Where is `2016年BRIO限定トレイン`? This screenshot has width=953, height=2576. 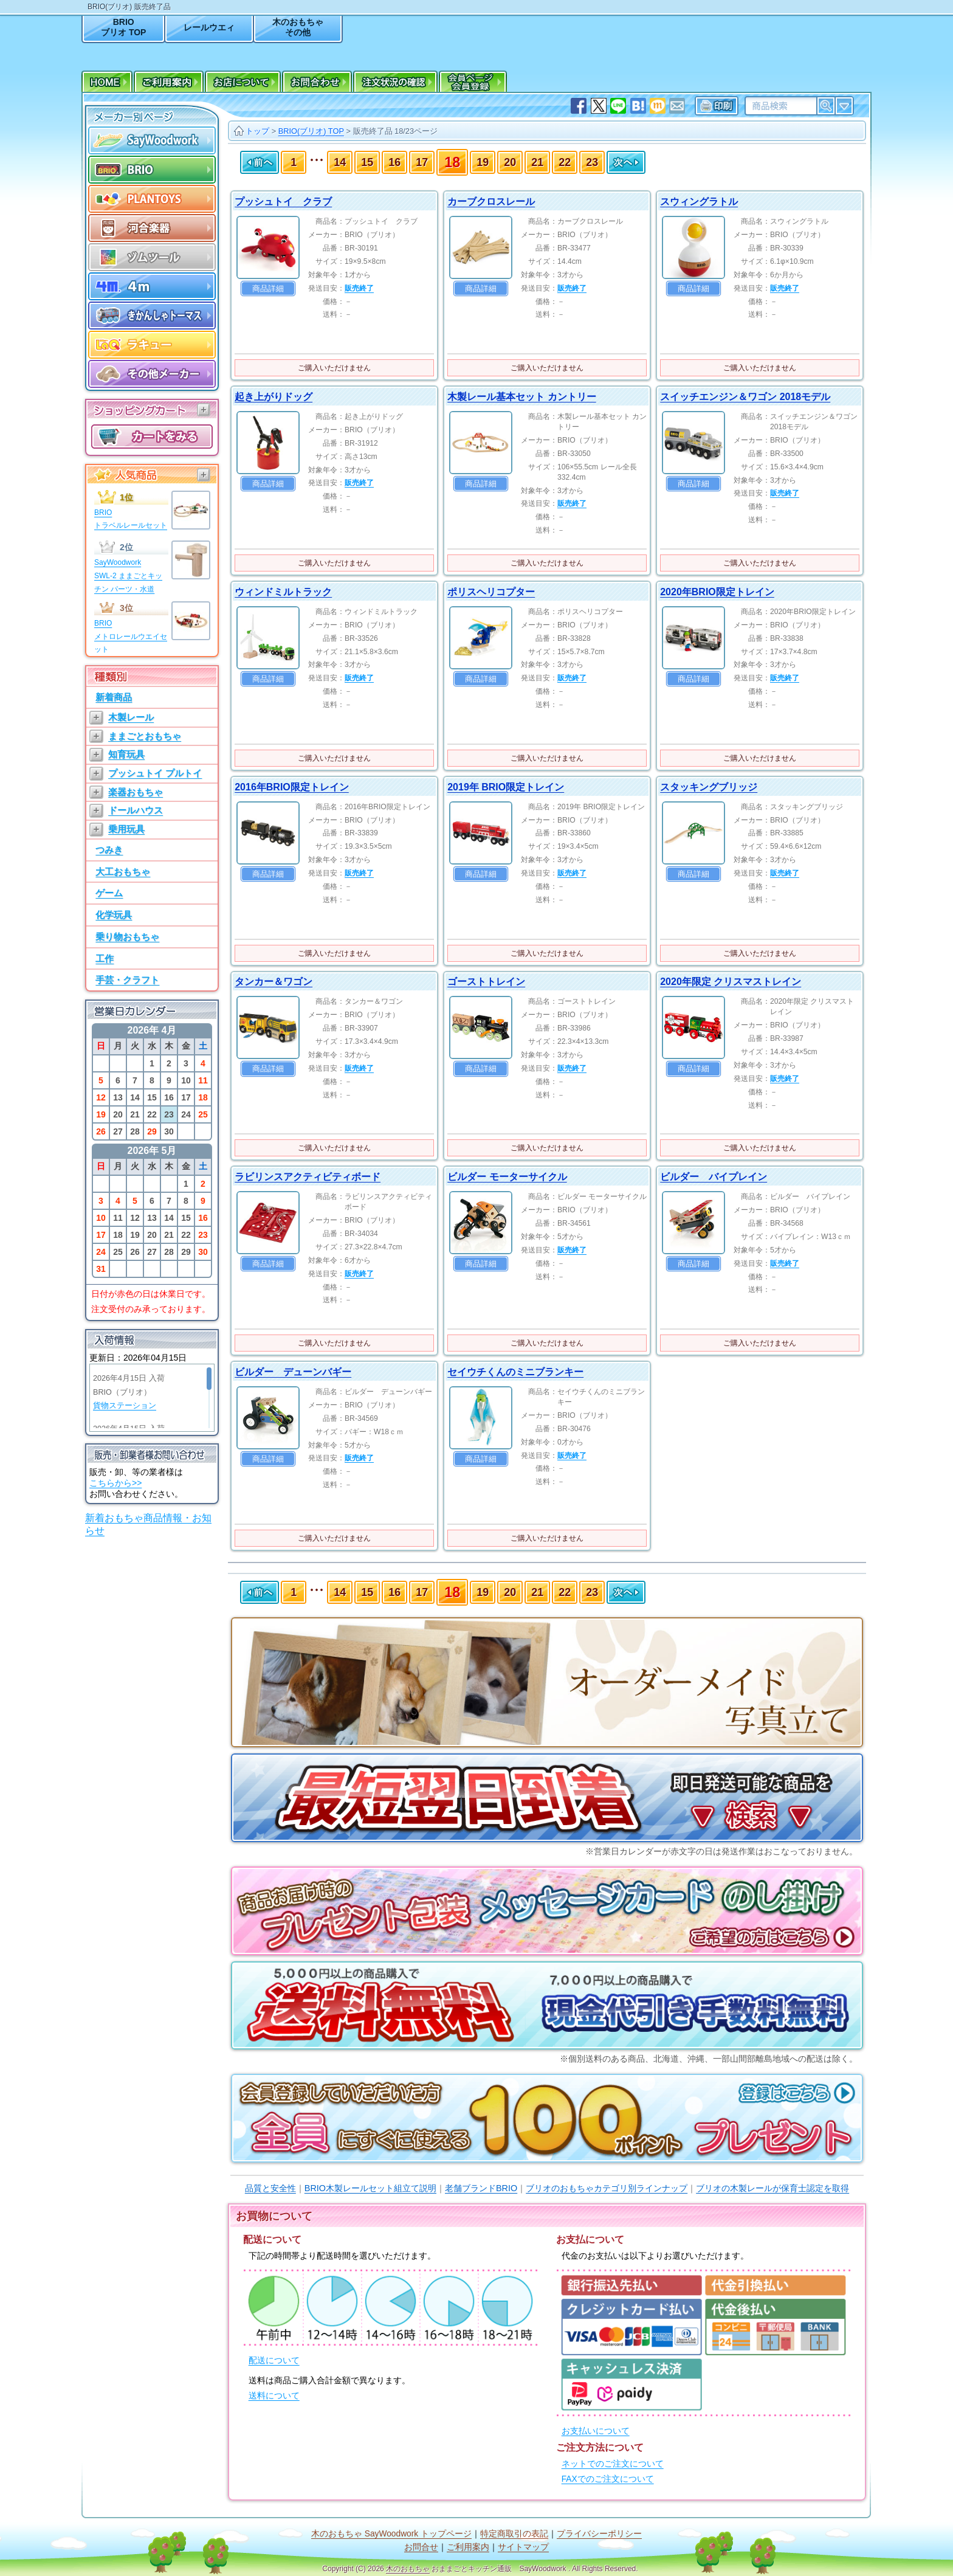
2016年BRIO限定トレイン is located at coordinates (292, 787).